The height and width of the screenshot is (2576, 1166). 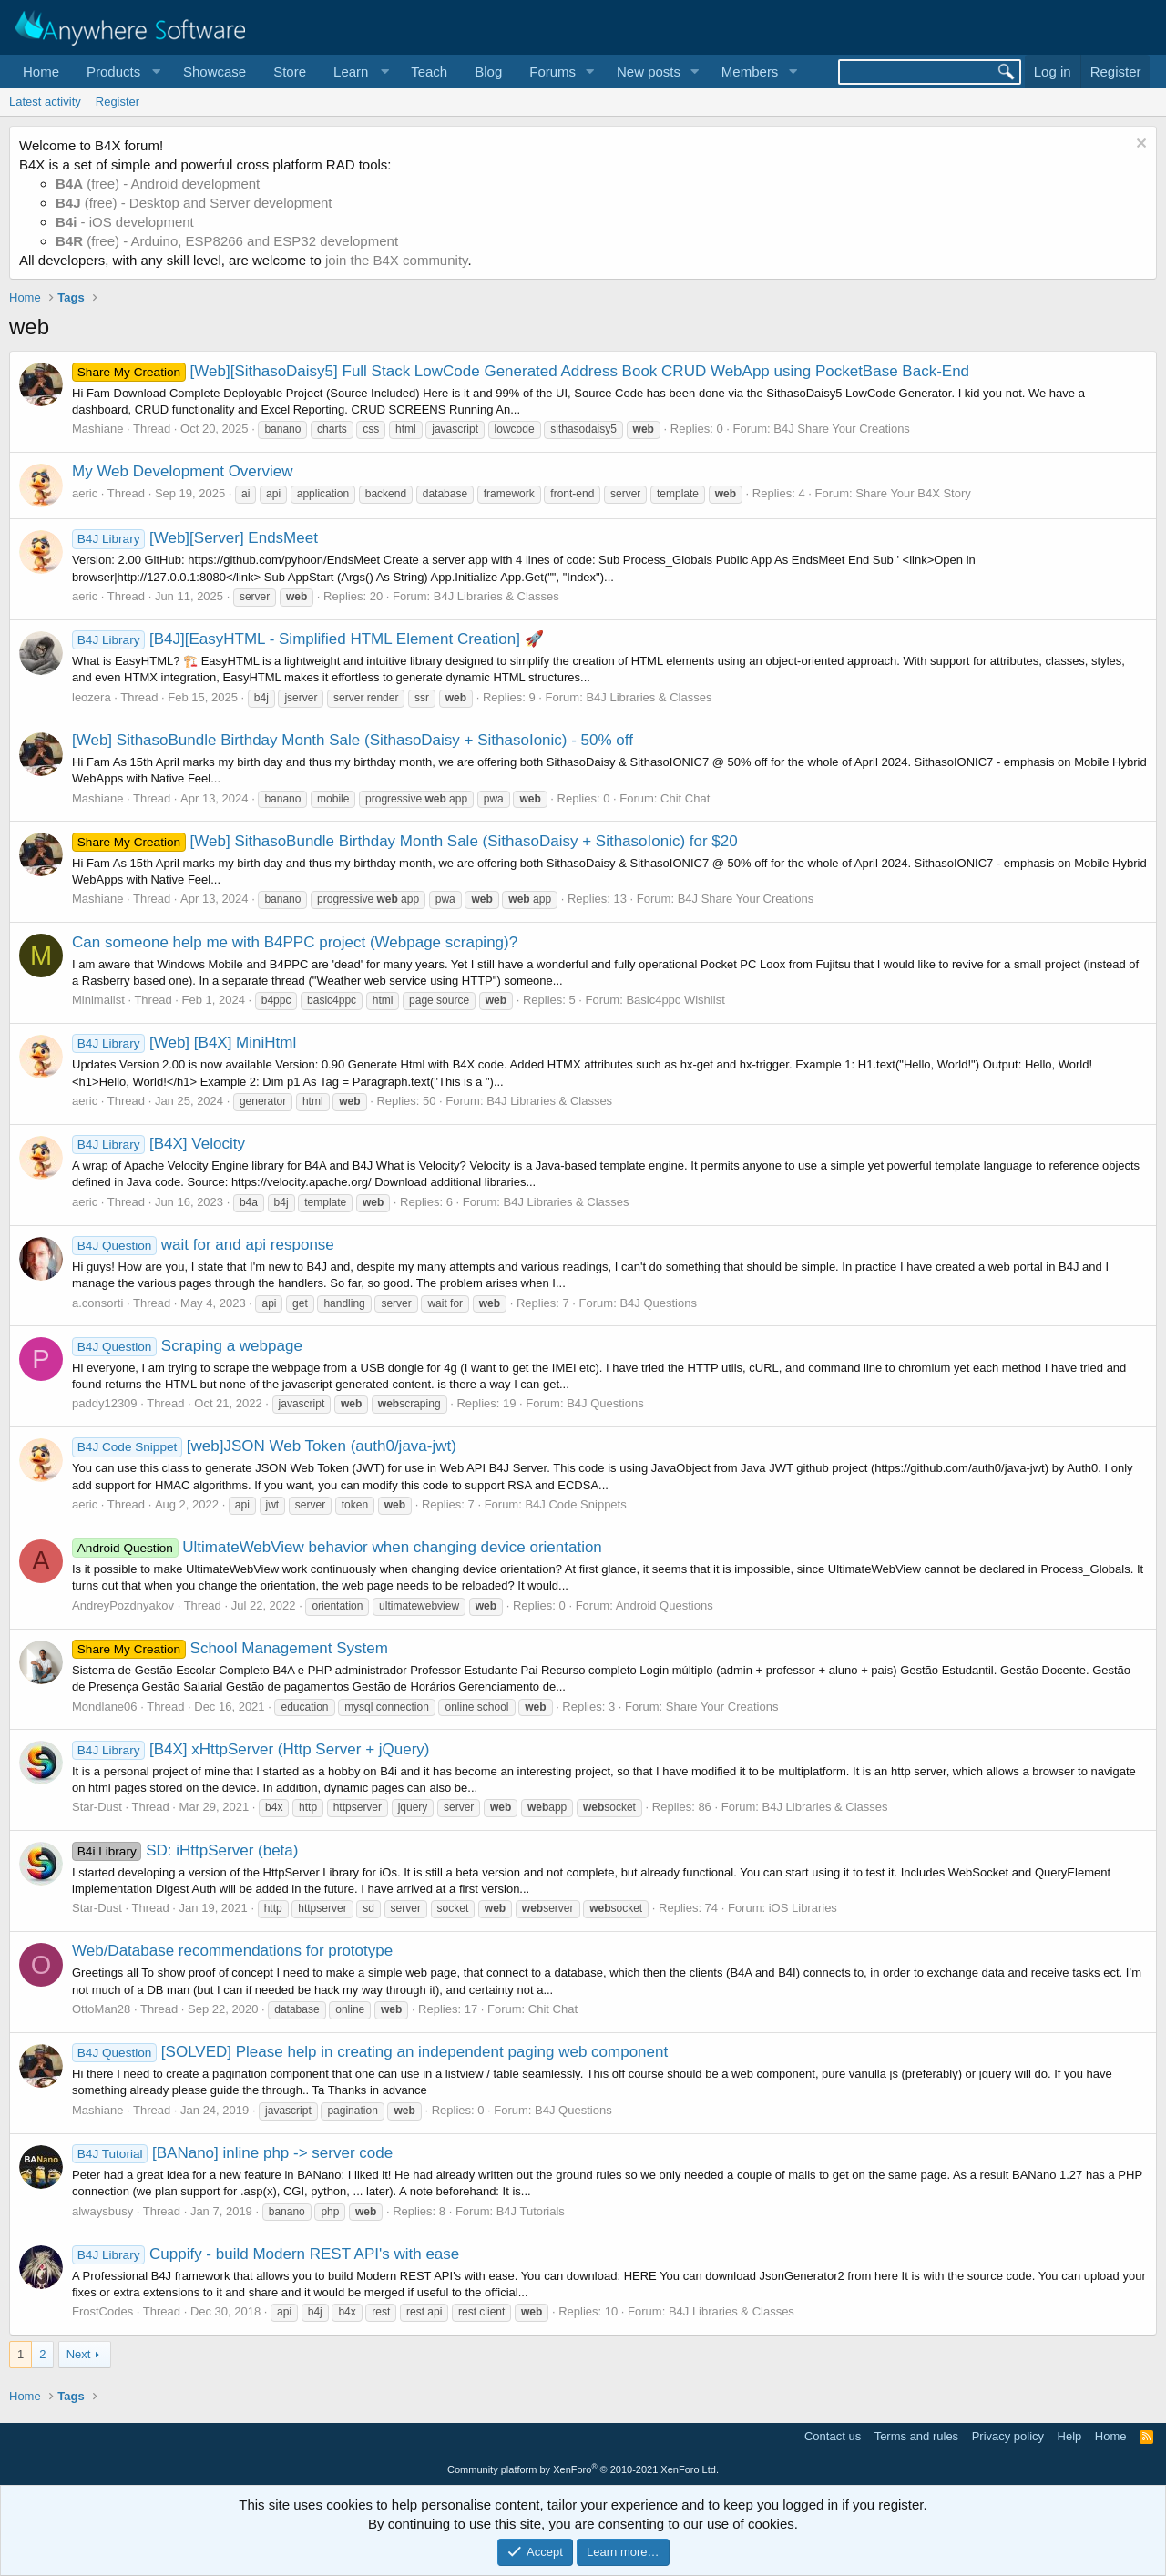 I want to click on Privacy policy, so click(x=1008, y=2436).